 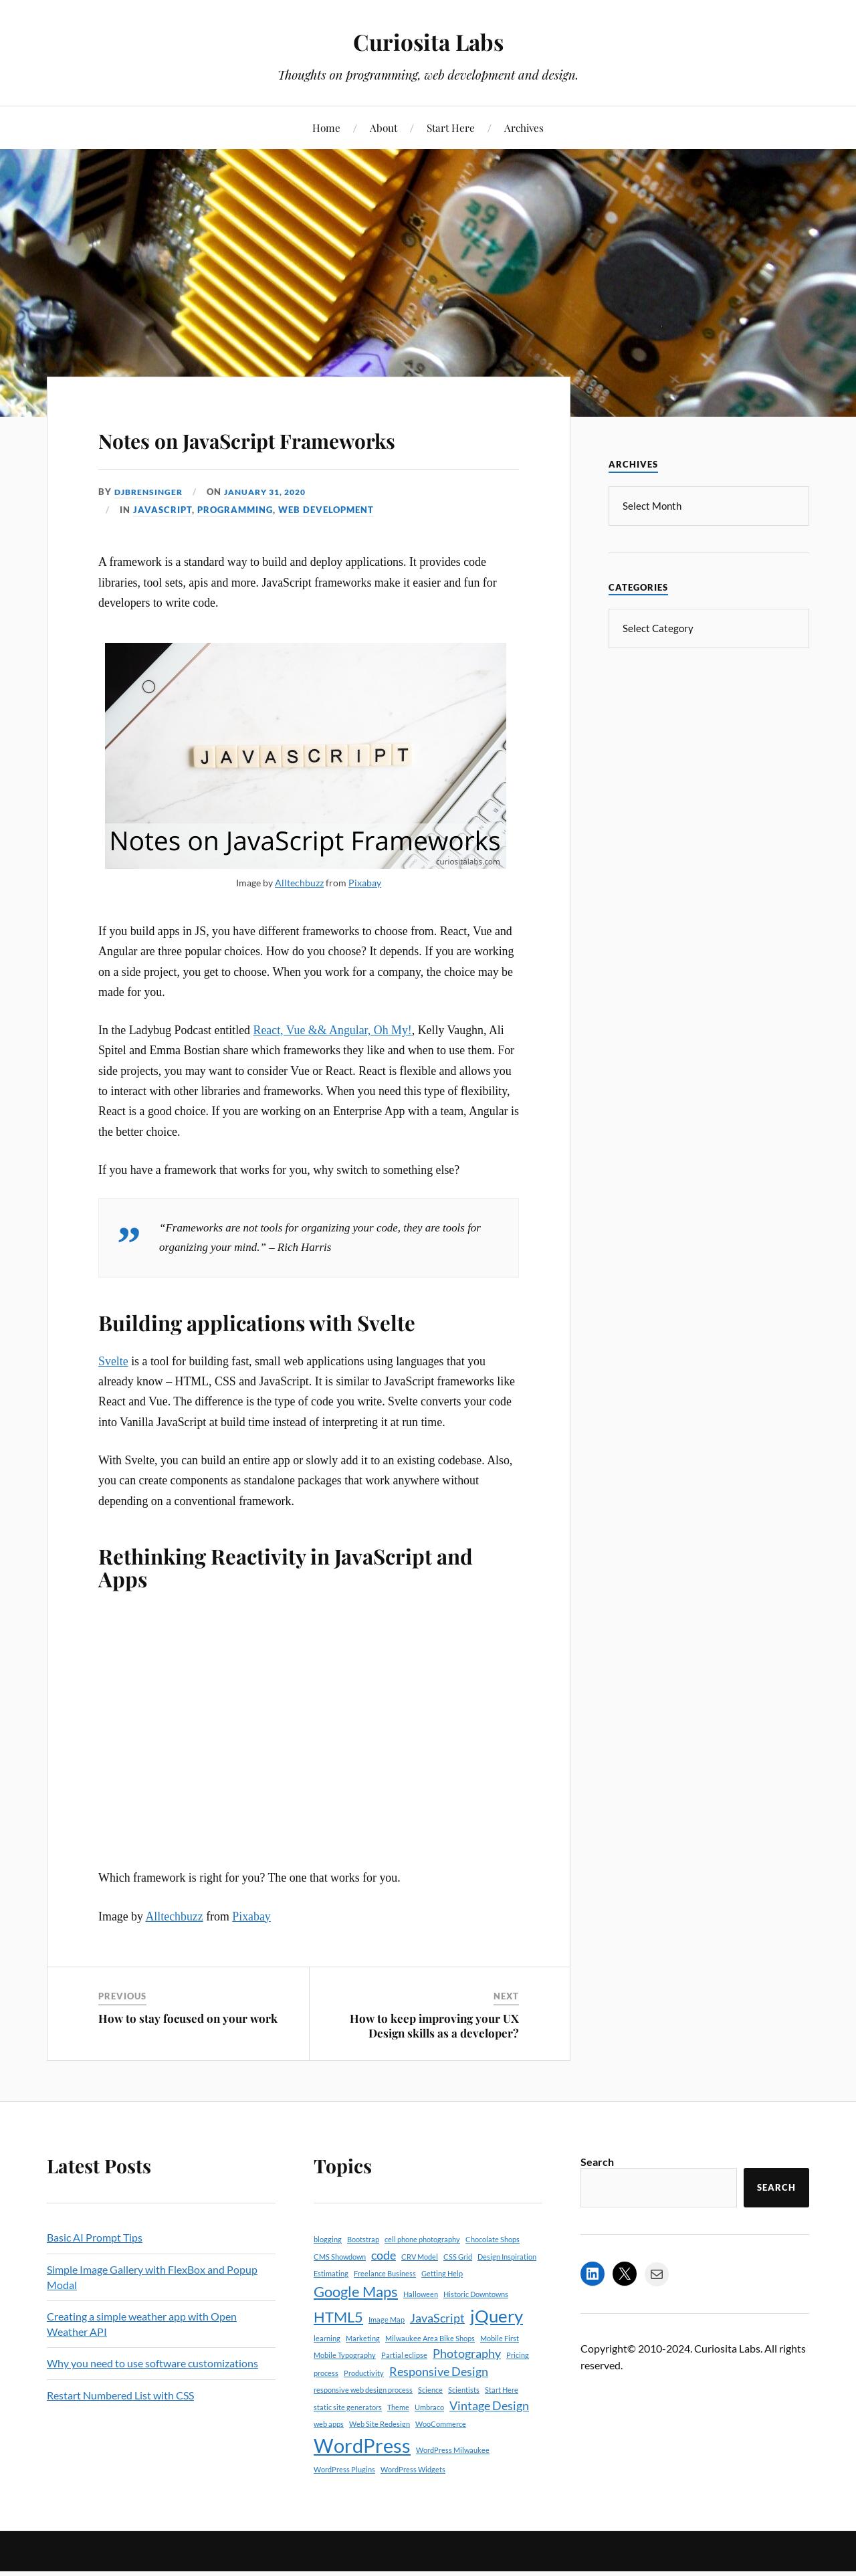 I want to click on responsive web design process [responsive web design process (1 item)], so click(x=363, y=2428).